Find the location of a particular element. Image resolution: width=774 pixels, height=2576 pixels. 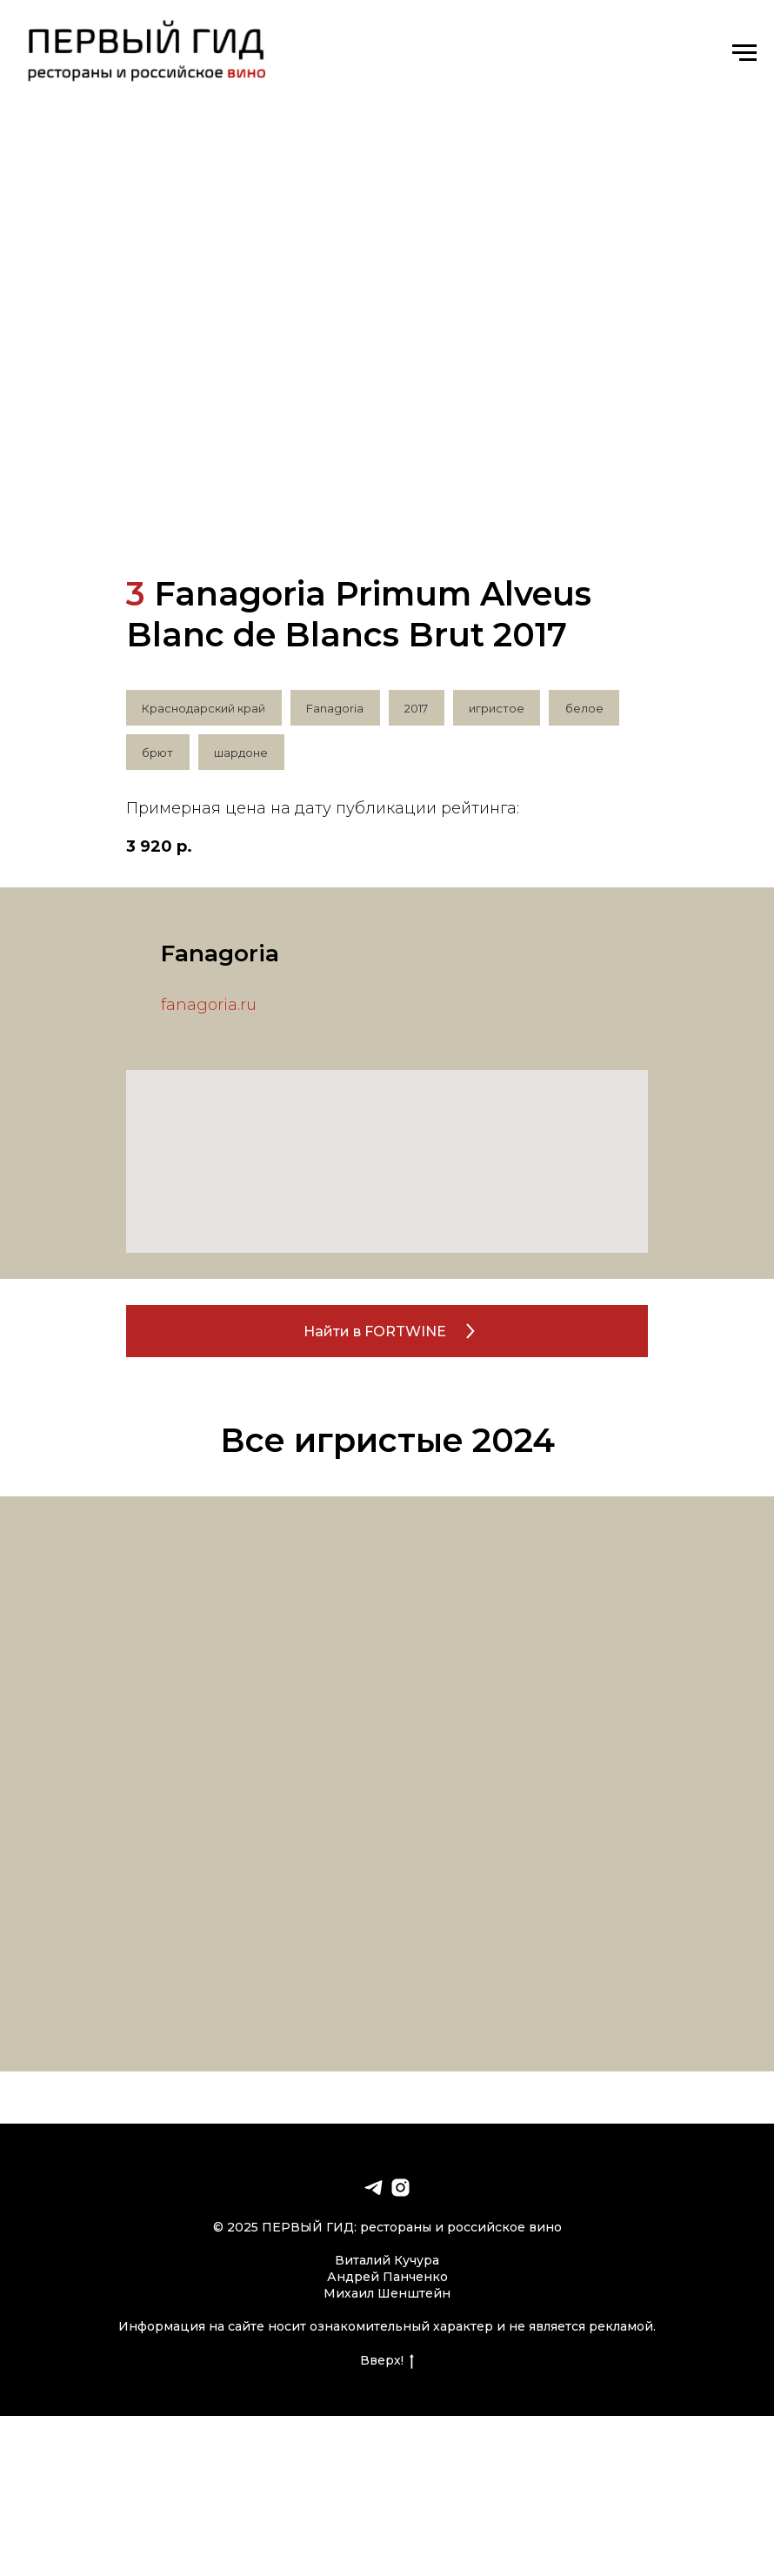

[telegram] is located at coordinates (373, 2190).